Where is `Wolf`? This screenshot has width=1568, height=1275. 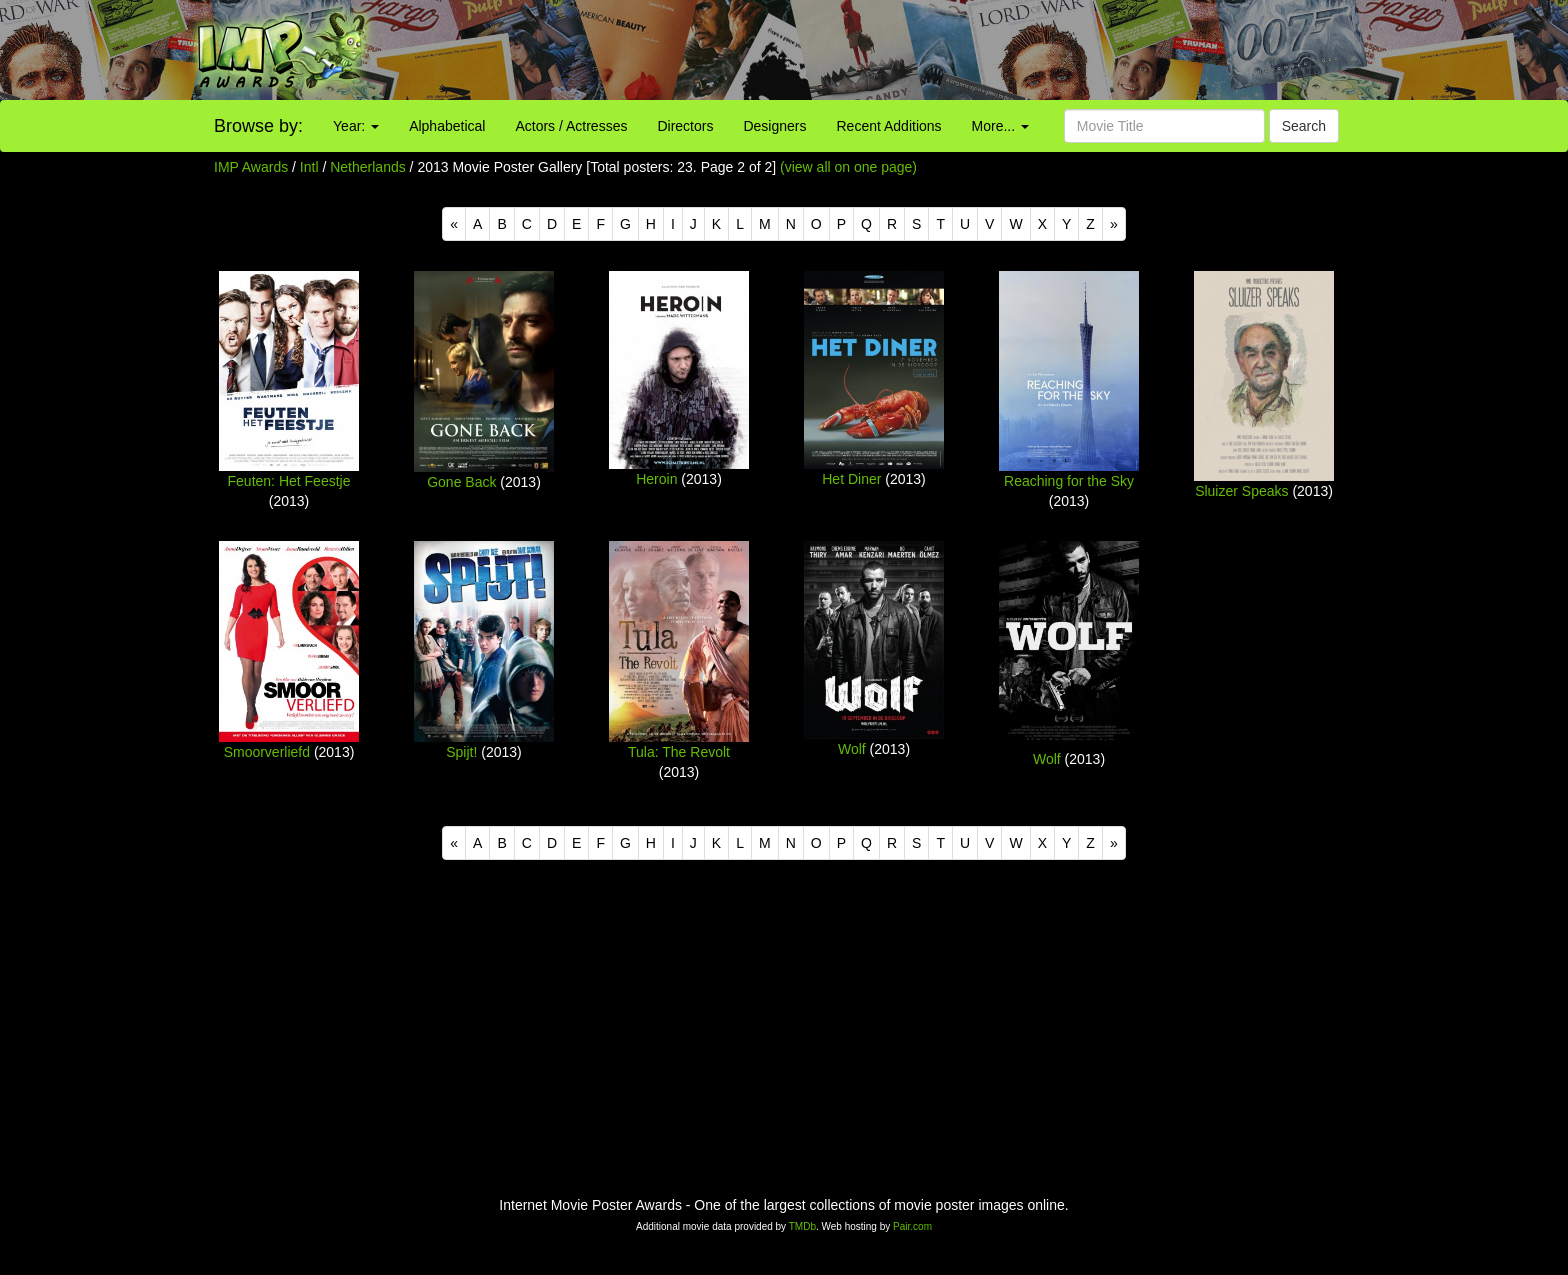 Wolf is located at coordinates (852, 749).